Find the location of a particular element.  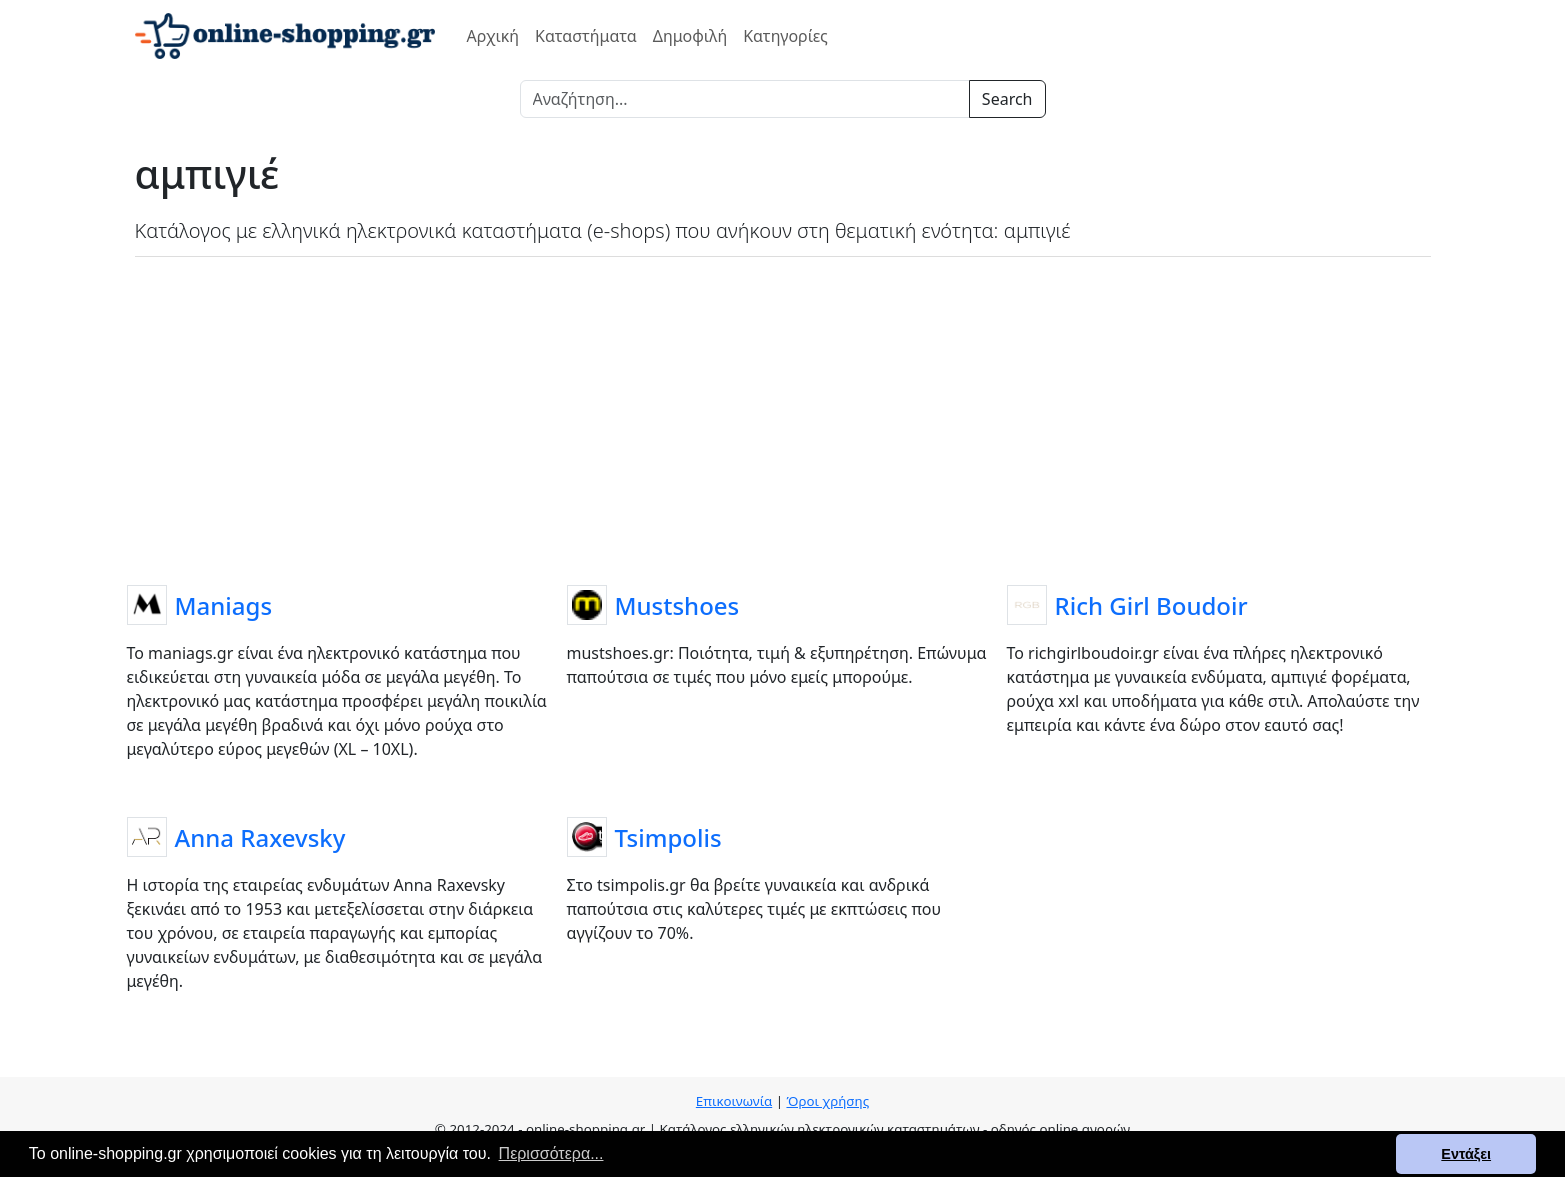

Αρχική is located at coordinates (493, 36).